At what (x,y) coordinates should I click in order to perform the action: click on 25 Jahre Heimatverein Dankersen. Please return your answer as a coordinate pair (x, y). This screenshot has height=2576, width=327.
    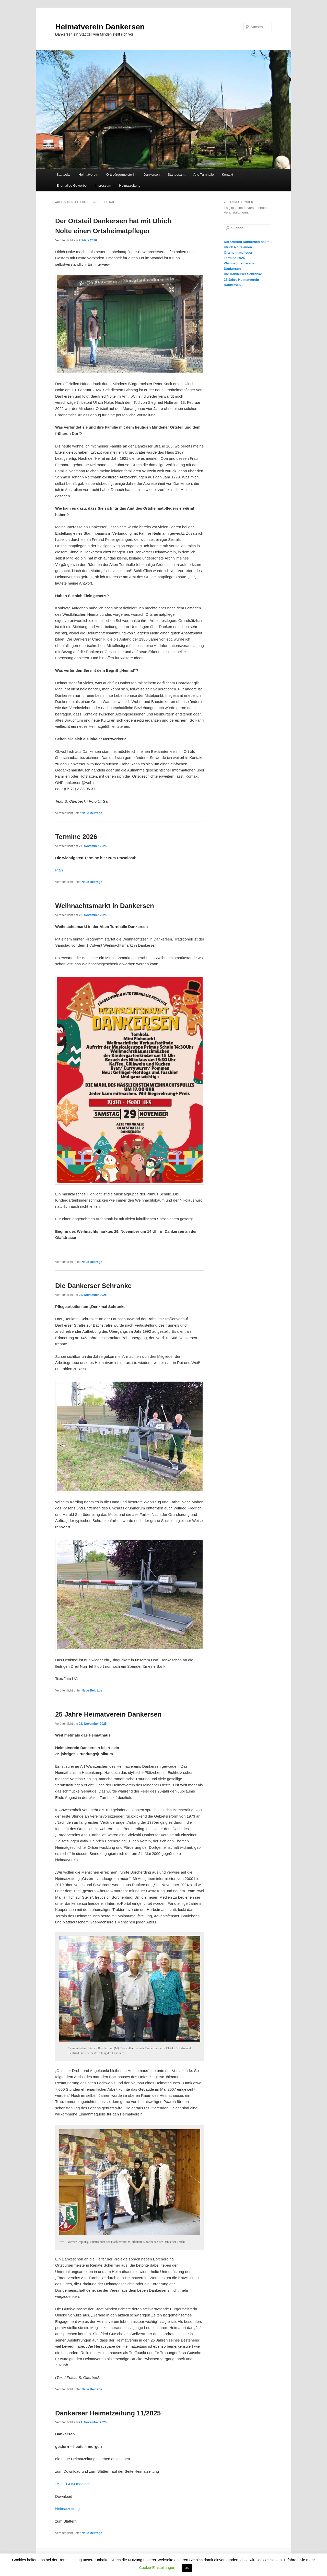
    Looking at the image, I should click on (108, 1714).